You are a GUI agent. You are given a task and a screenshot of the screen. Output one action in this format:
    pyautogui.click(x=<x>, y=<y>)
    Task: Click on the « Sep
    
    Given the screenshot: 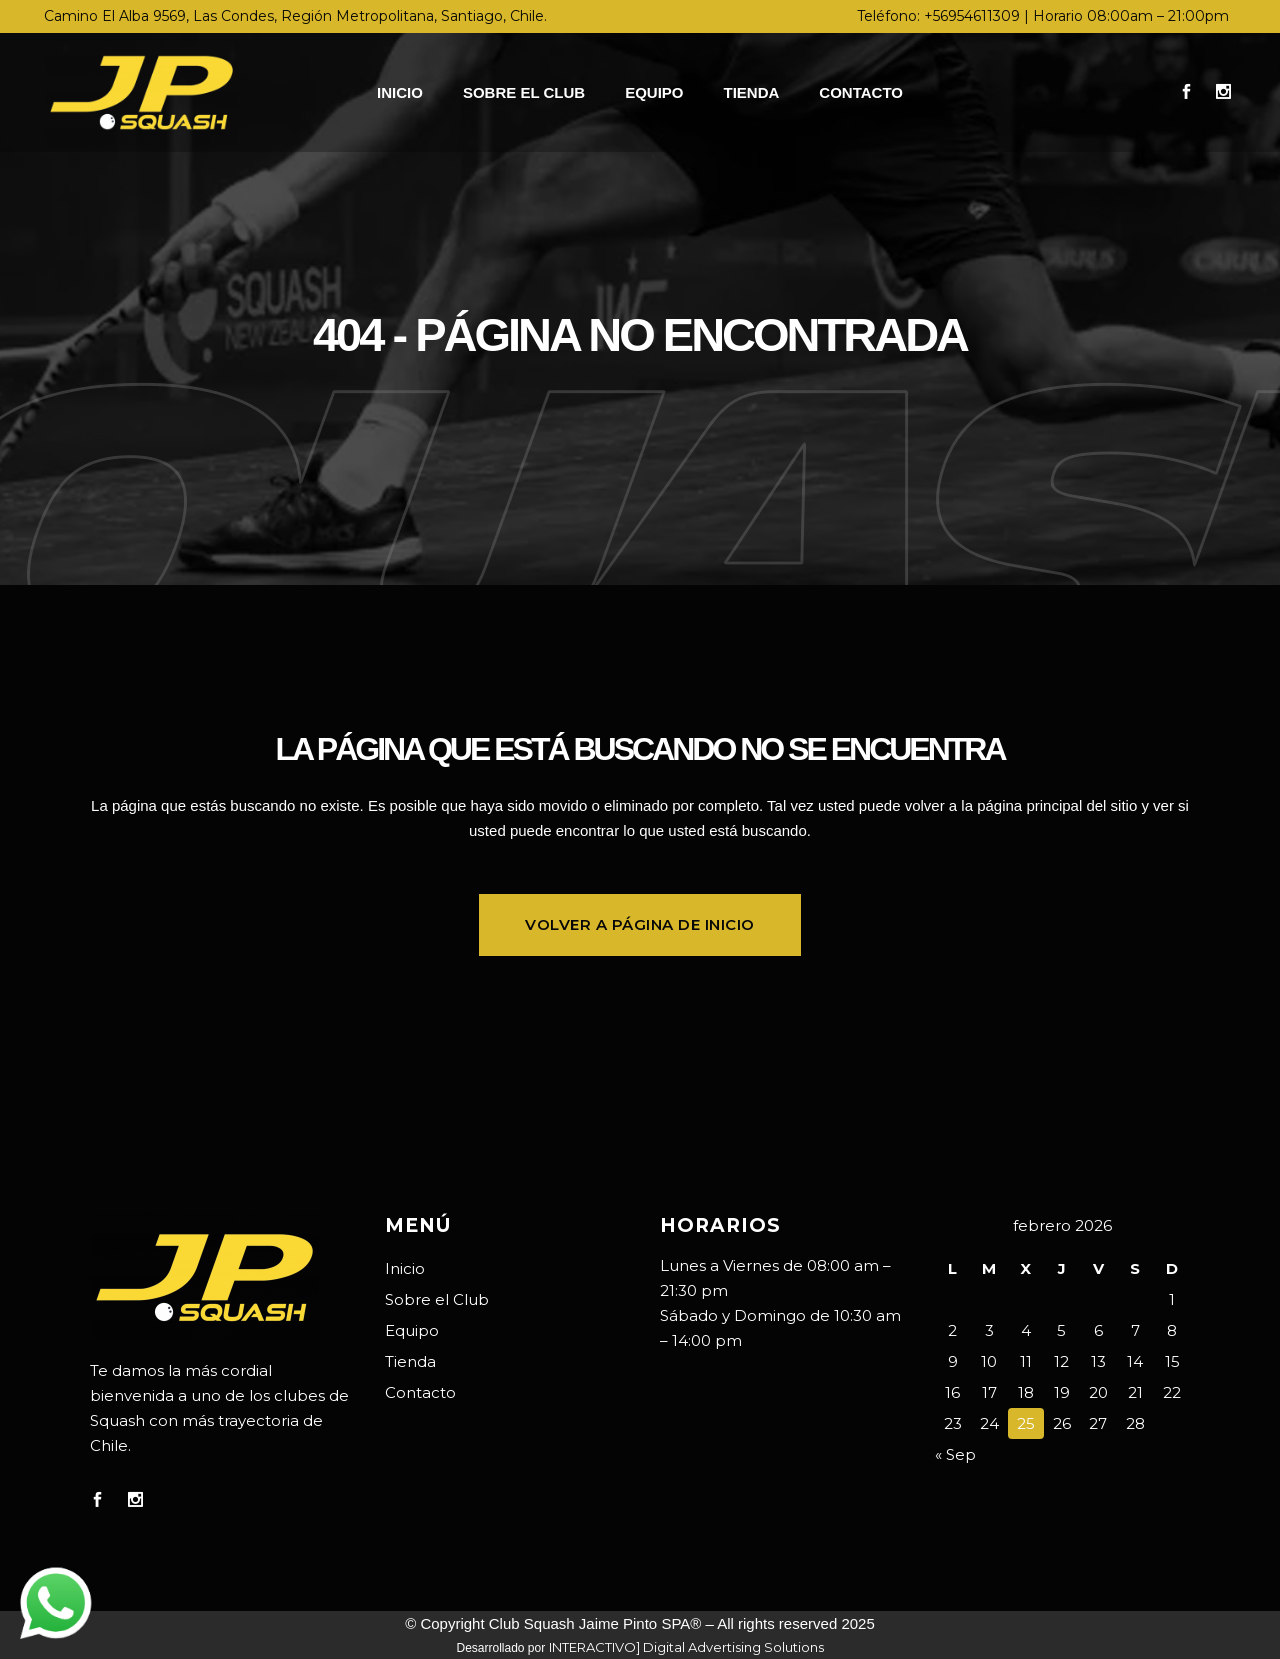 What is the action you would take?
    pyautogui.click(x=955, y=1454)
    